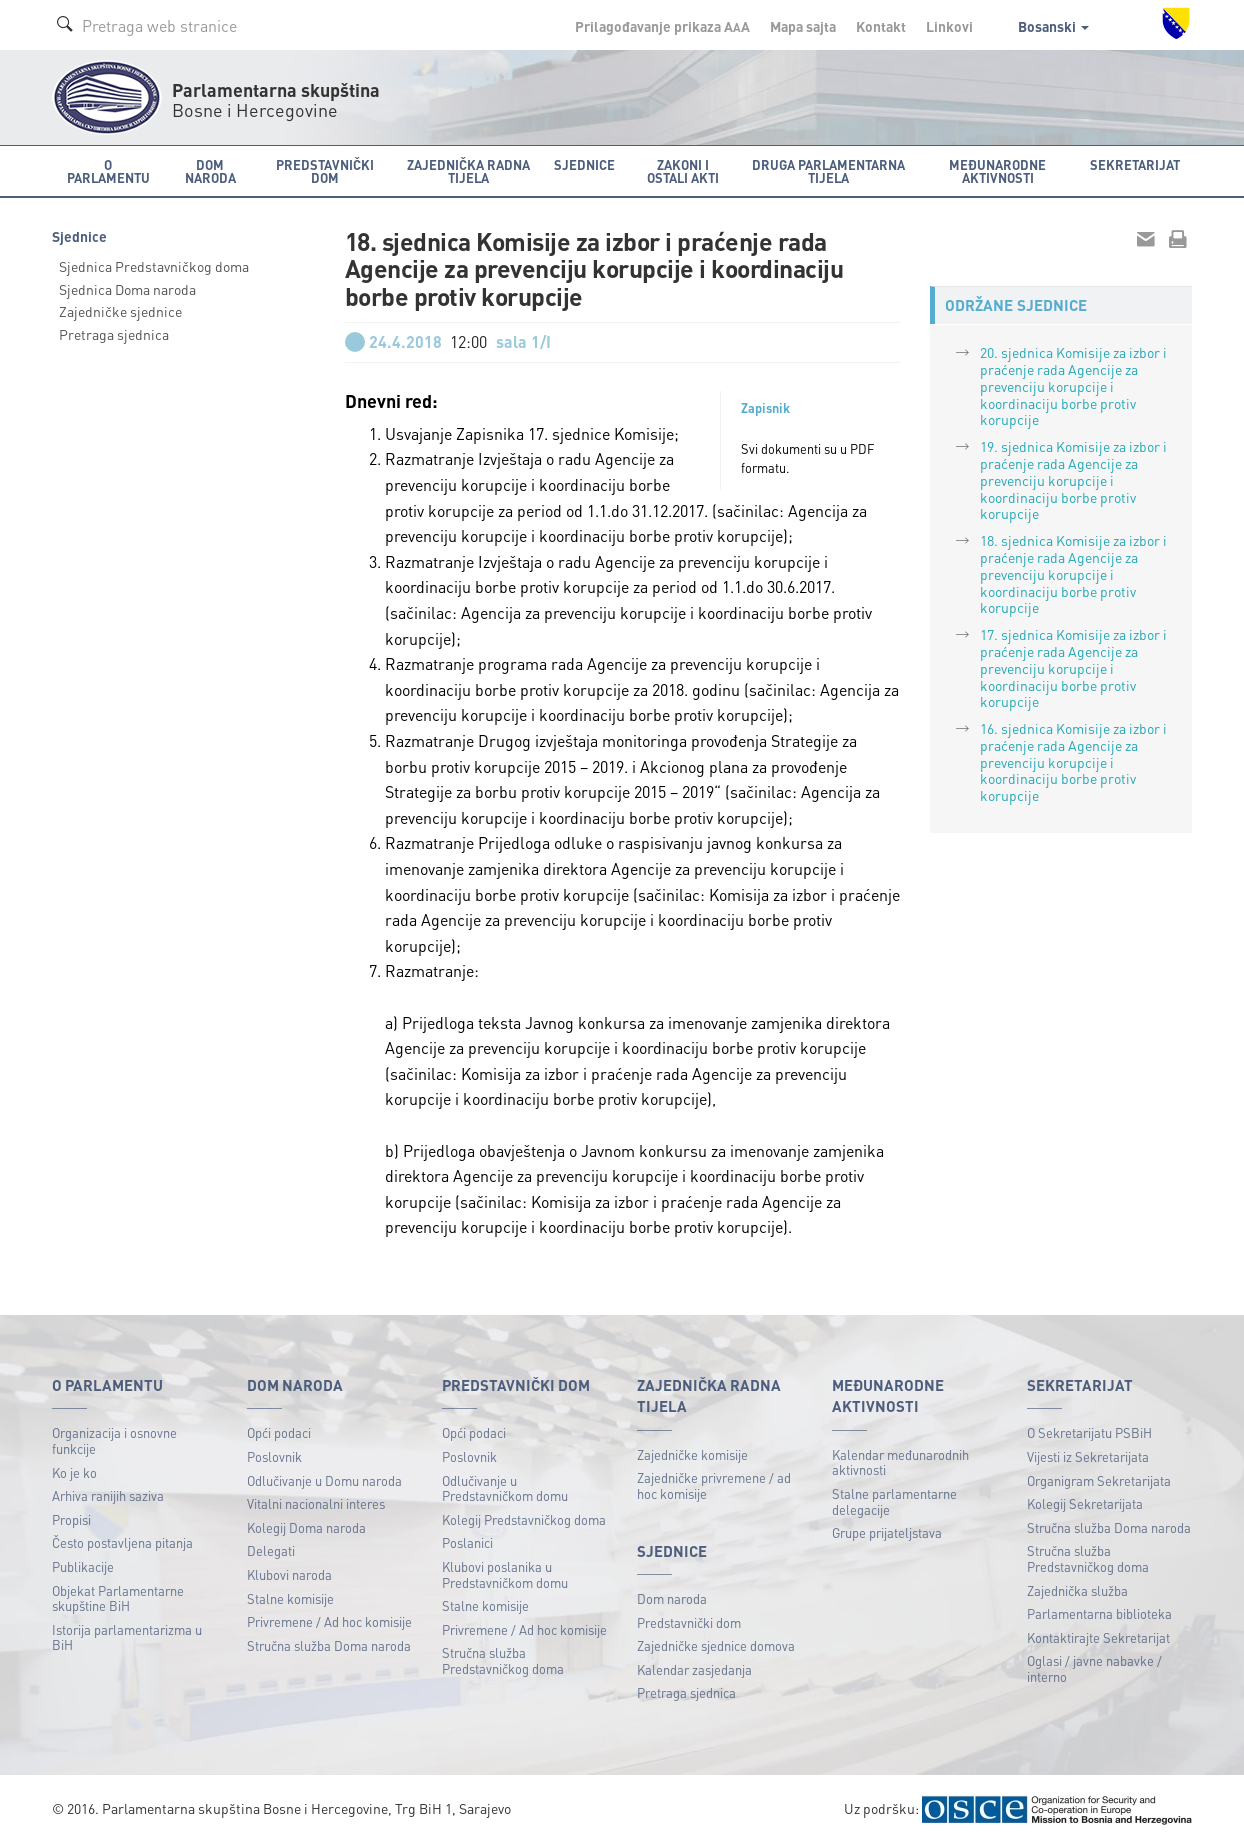 The width and height of the screenshot is (1244, 1845). What do you see at coordinates (71, 1519) in the screenshot?
I see `Propisi` at bounding box center [71, 1519].